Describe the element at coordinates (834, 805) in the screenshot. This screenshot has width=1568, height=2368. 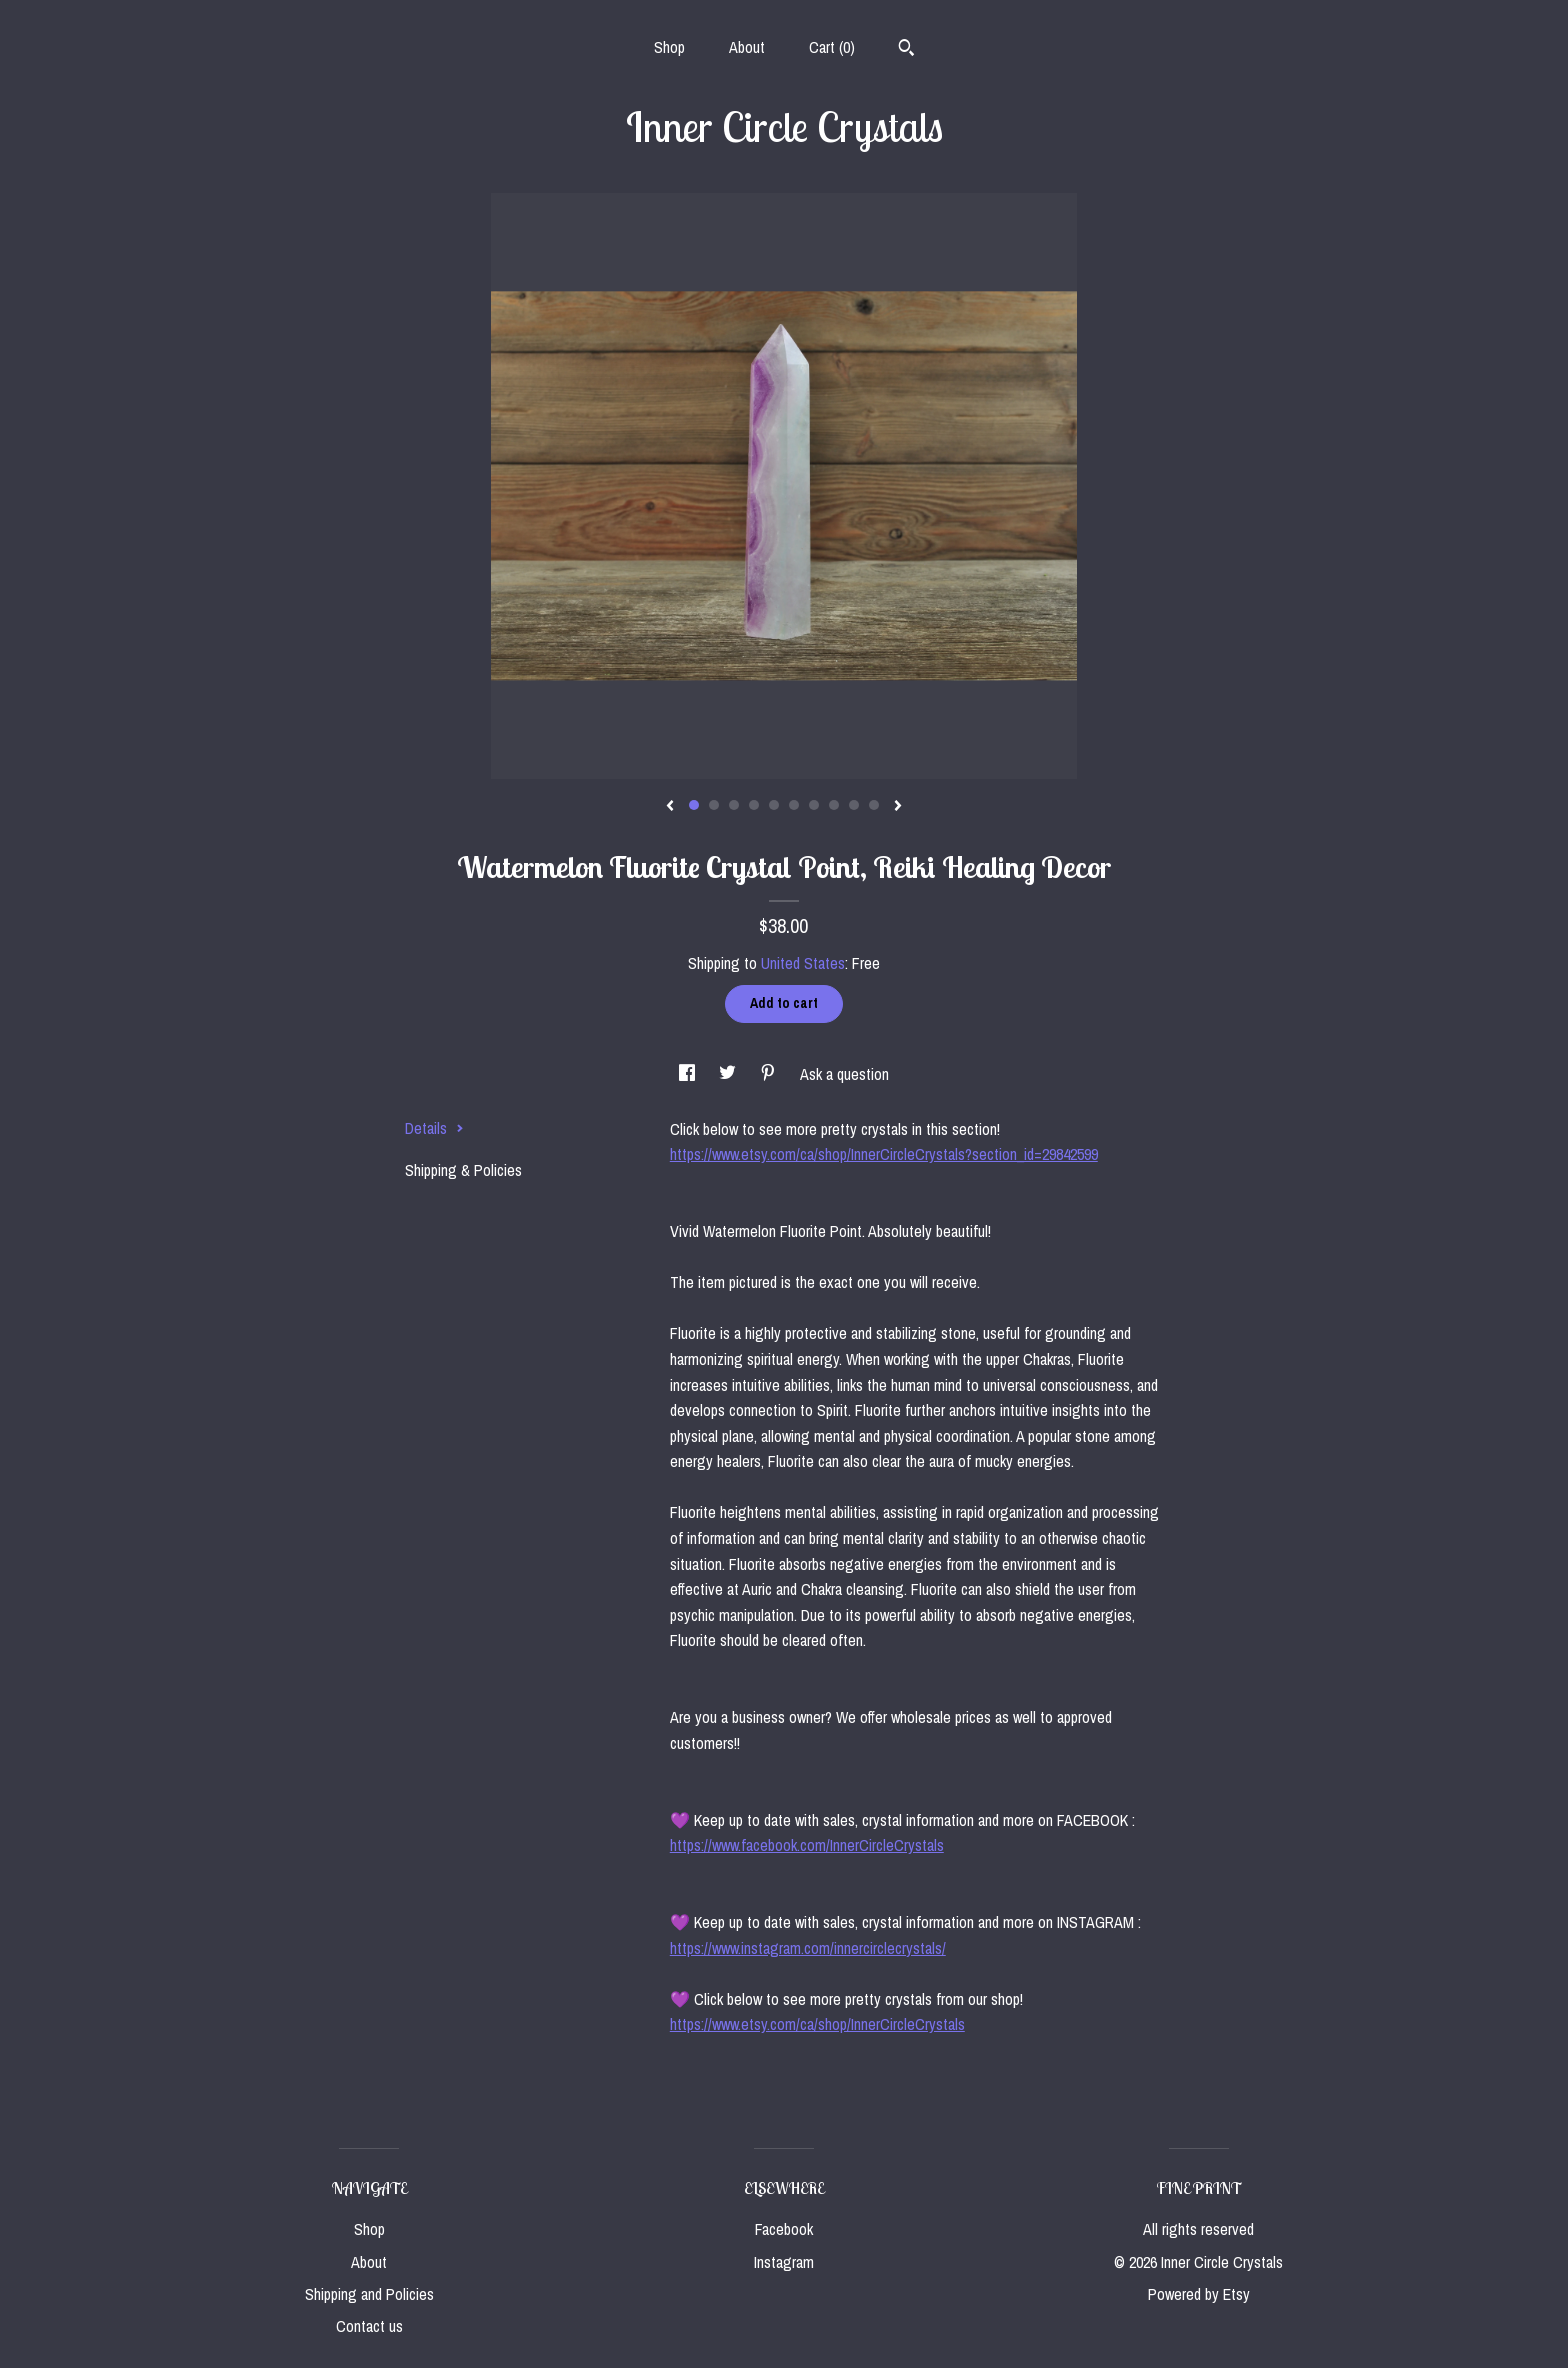
I see `8 [button]` at that location.